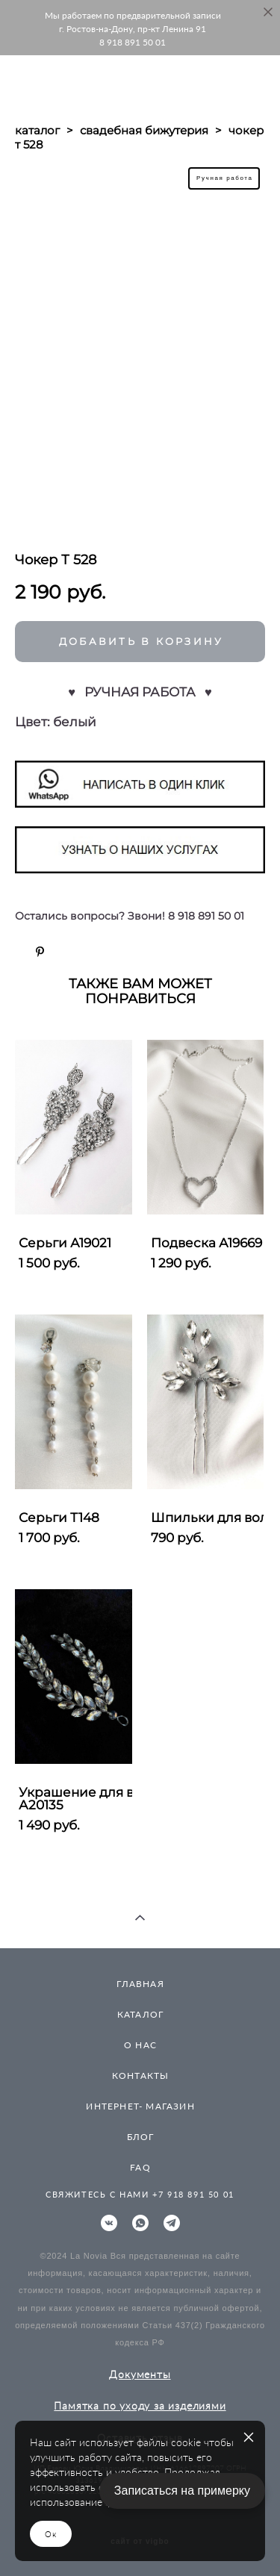  What do you see at coordinates (140, 2167) in the screenshot?
I see `FAQ` at bounding box center [140, 2167].